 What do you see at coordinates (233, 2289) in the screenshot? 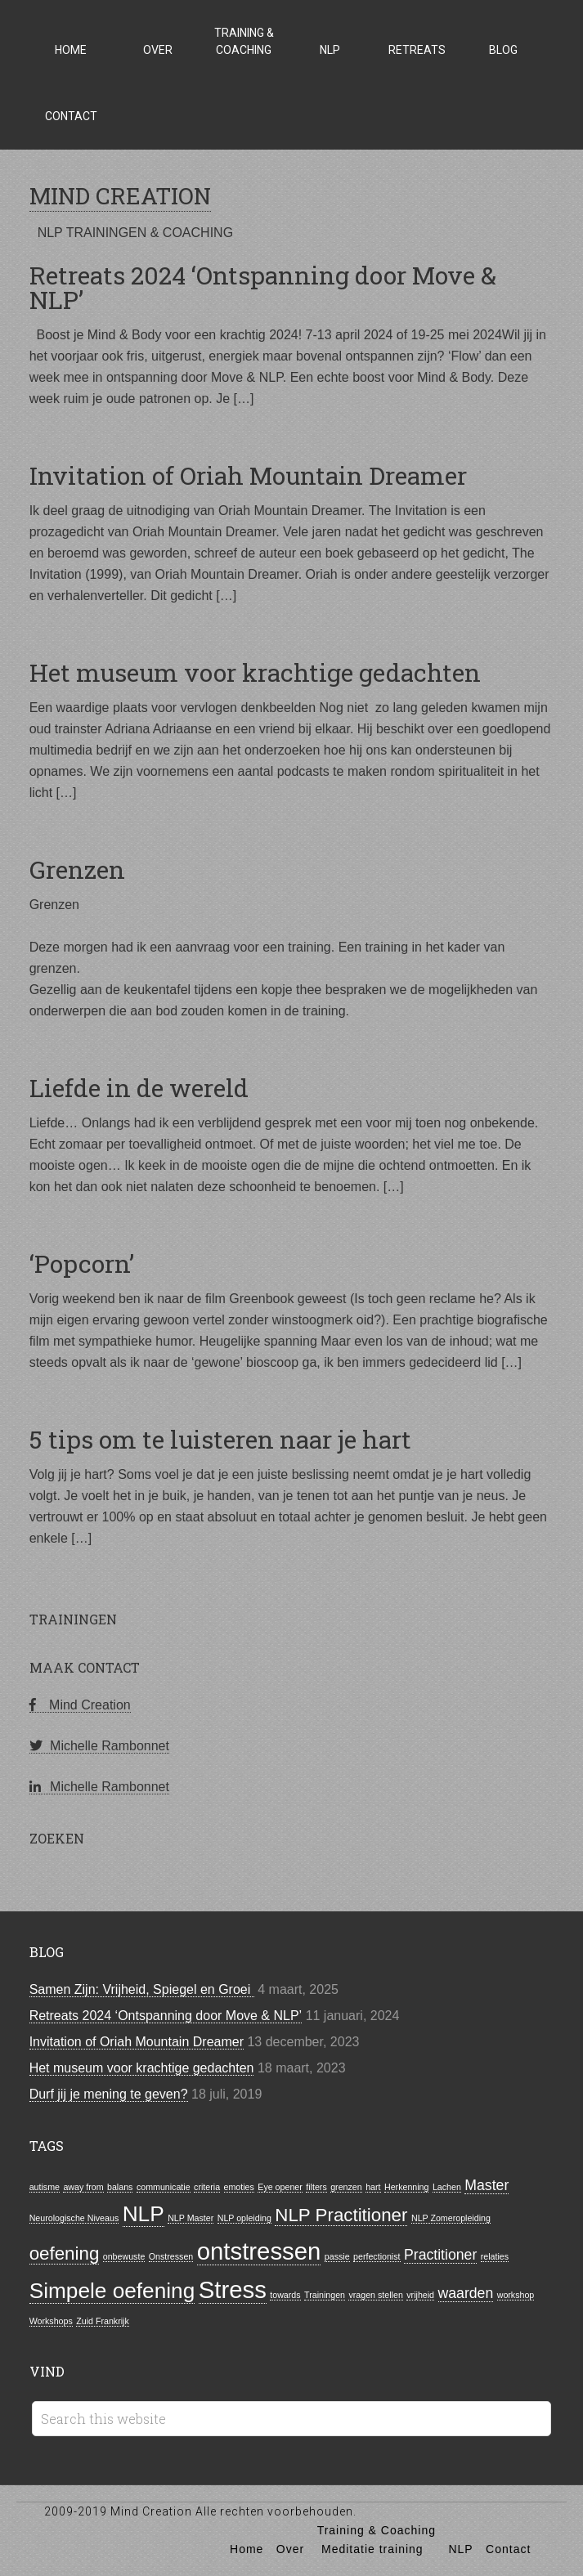
I see `Stress [Stress (5 items)]` at bounding box center [233, 2289].